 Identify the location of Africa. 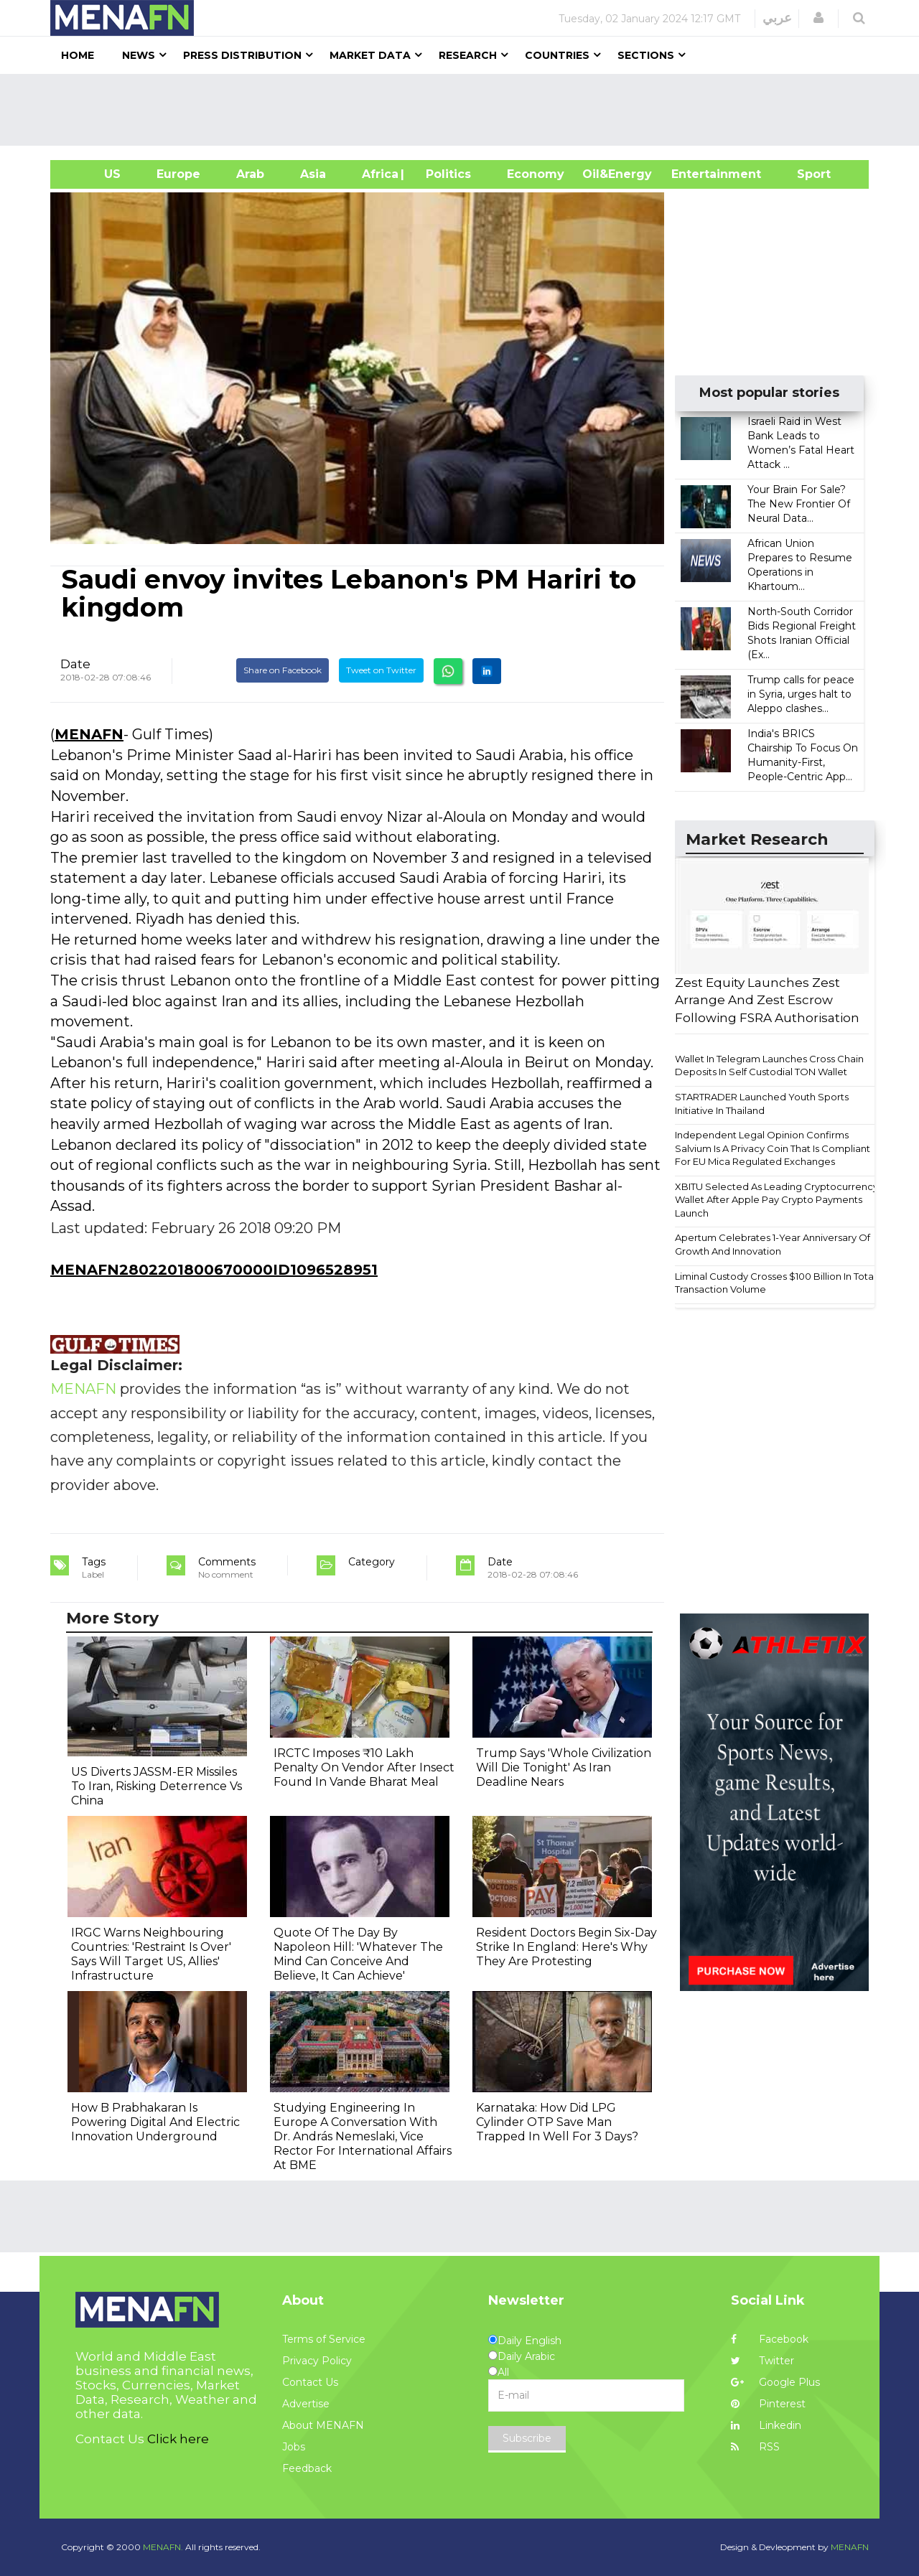
(378, 174).